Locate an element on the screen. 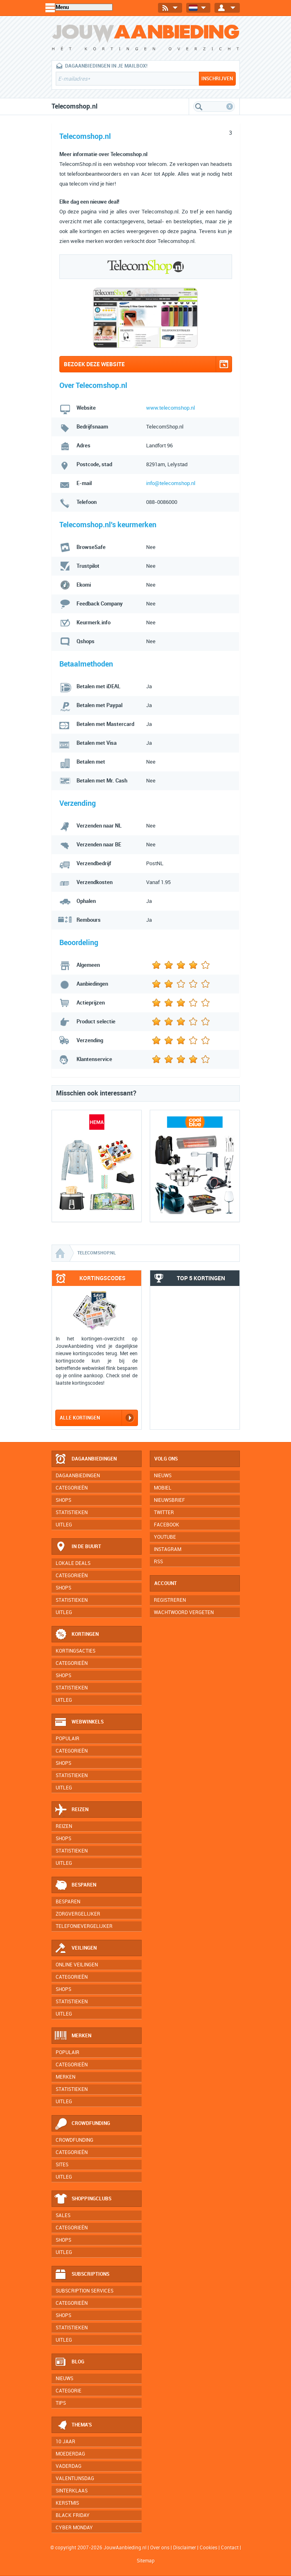  Mobiel is located at coordinates (162, 1488).